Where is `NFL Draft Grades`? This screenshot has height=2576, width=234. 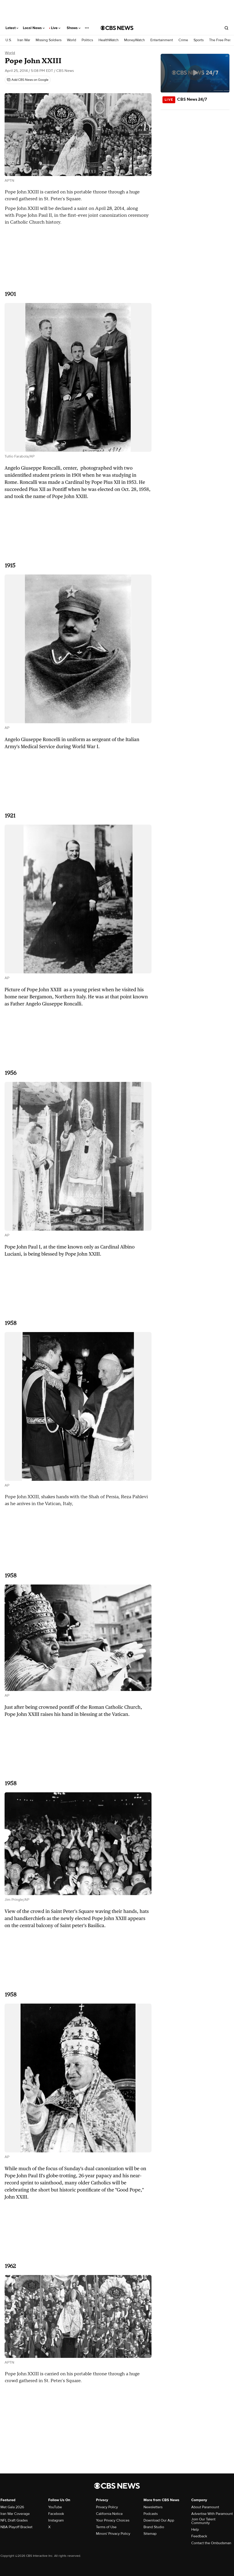
NFL Draft Grades is located at coordinates (14, 2520).